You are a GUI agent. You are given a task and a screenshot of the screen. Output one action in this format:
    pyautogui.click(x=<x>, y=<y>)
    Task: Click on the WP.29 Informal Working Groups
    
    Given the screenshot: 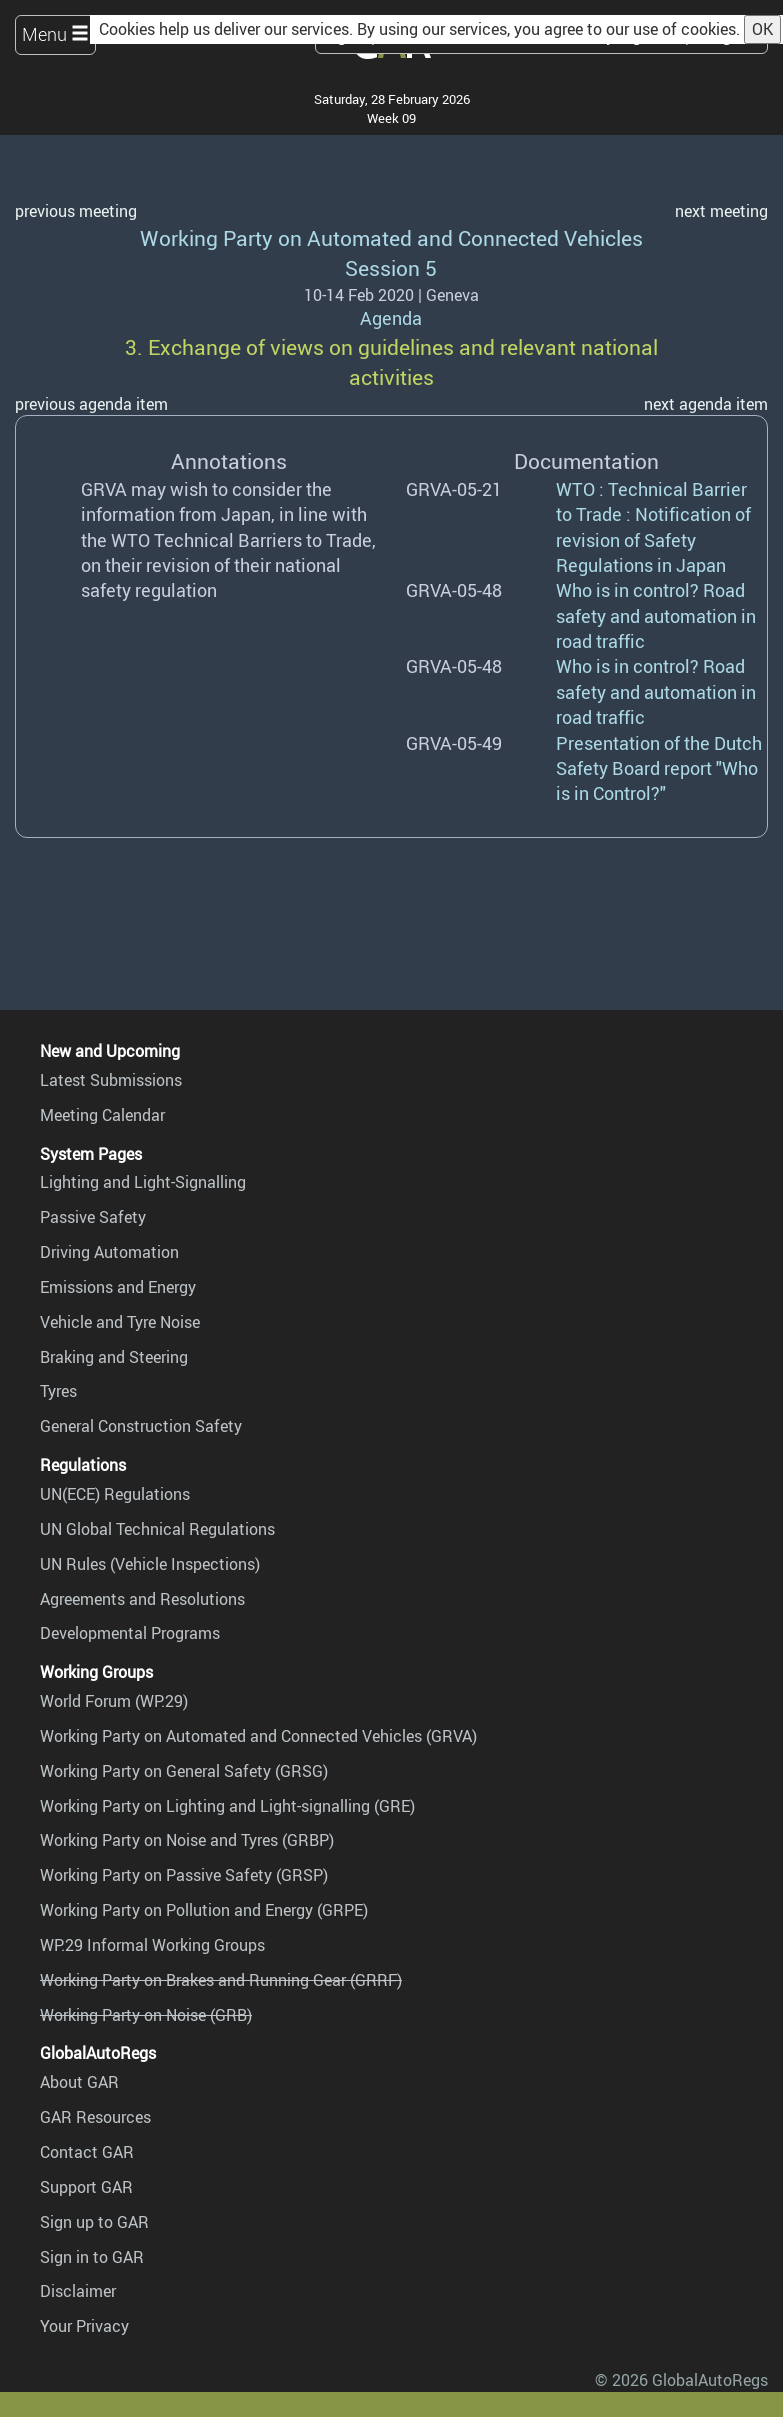 What is the action you would take?
    pyautogui.click(x=152, y=1945)
    